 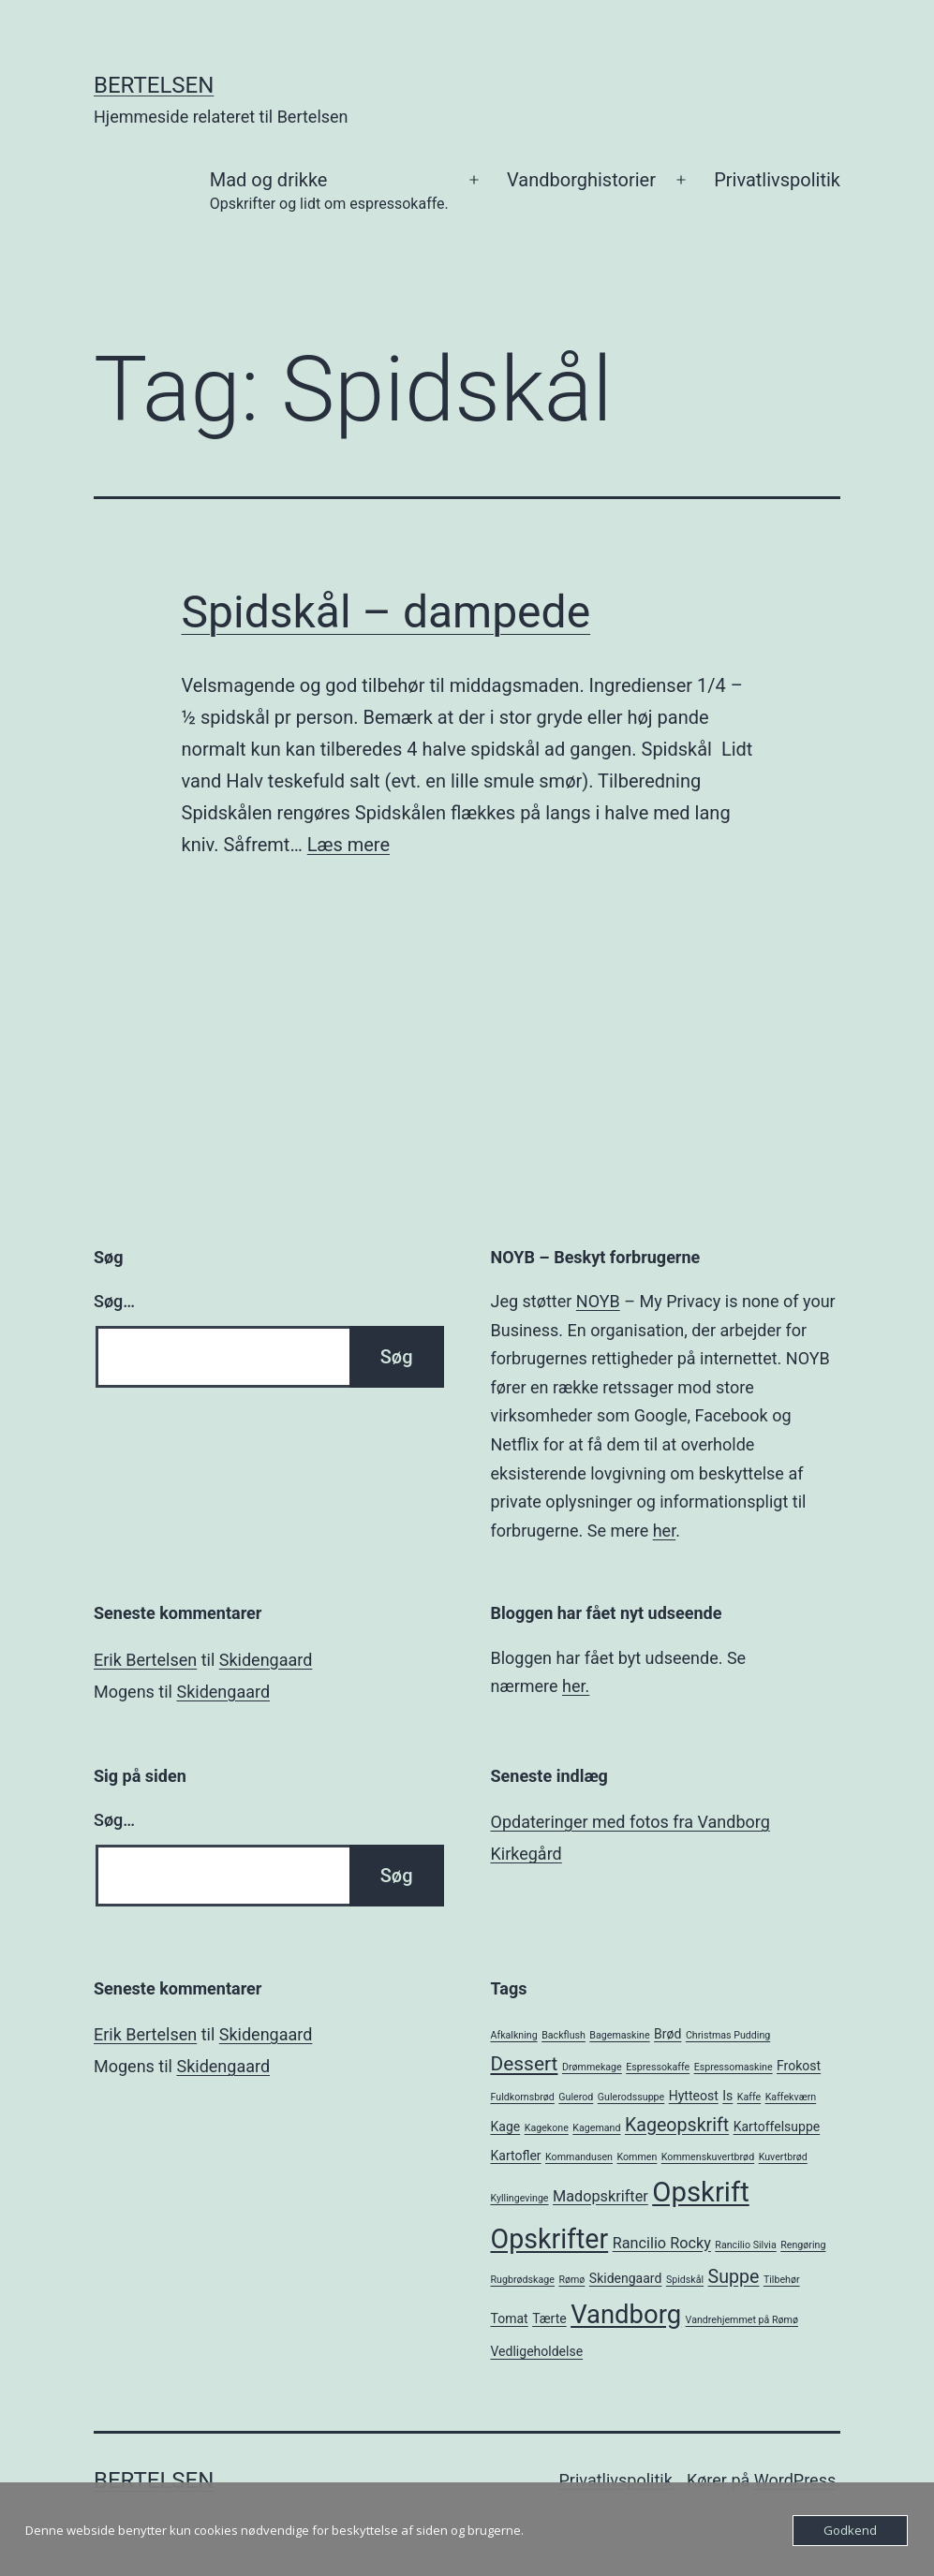 I want to click on Privatlivspolitik, so click(x=777, y=180).